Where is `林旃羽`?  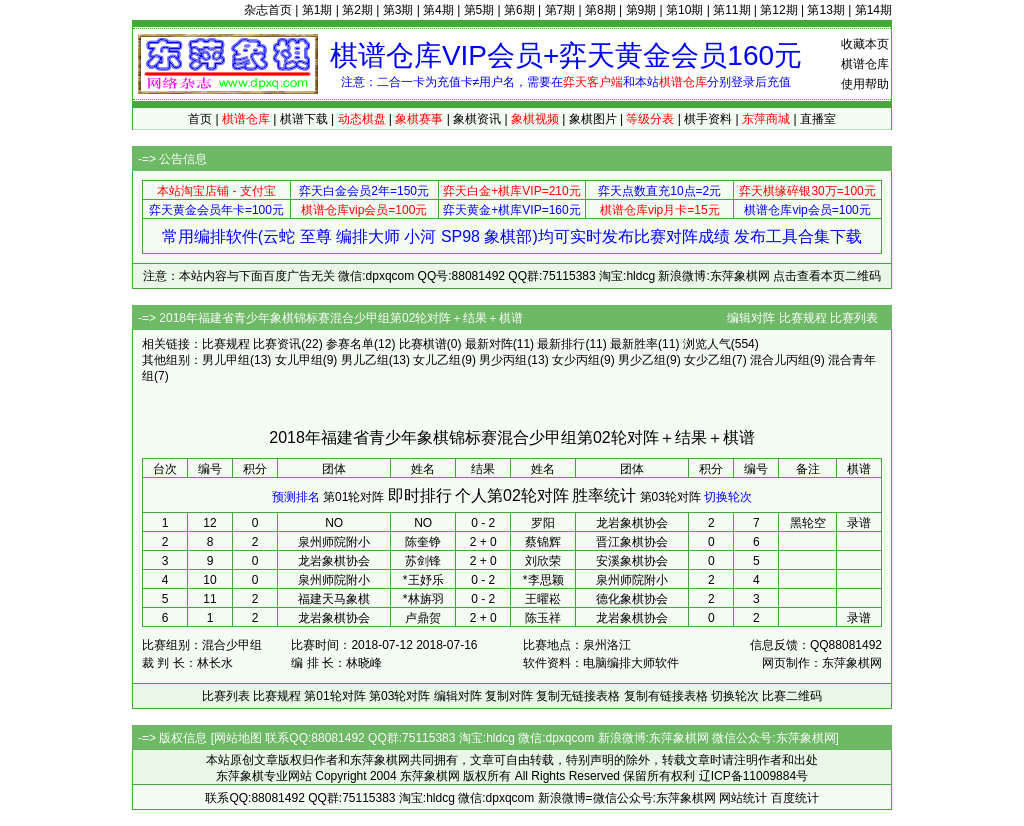 林旃羽 is located at coordinates (426, 599).